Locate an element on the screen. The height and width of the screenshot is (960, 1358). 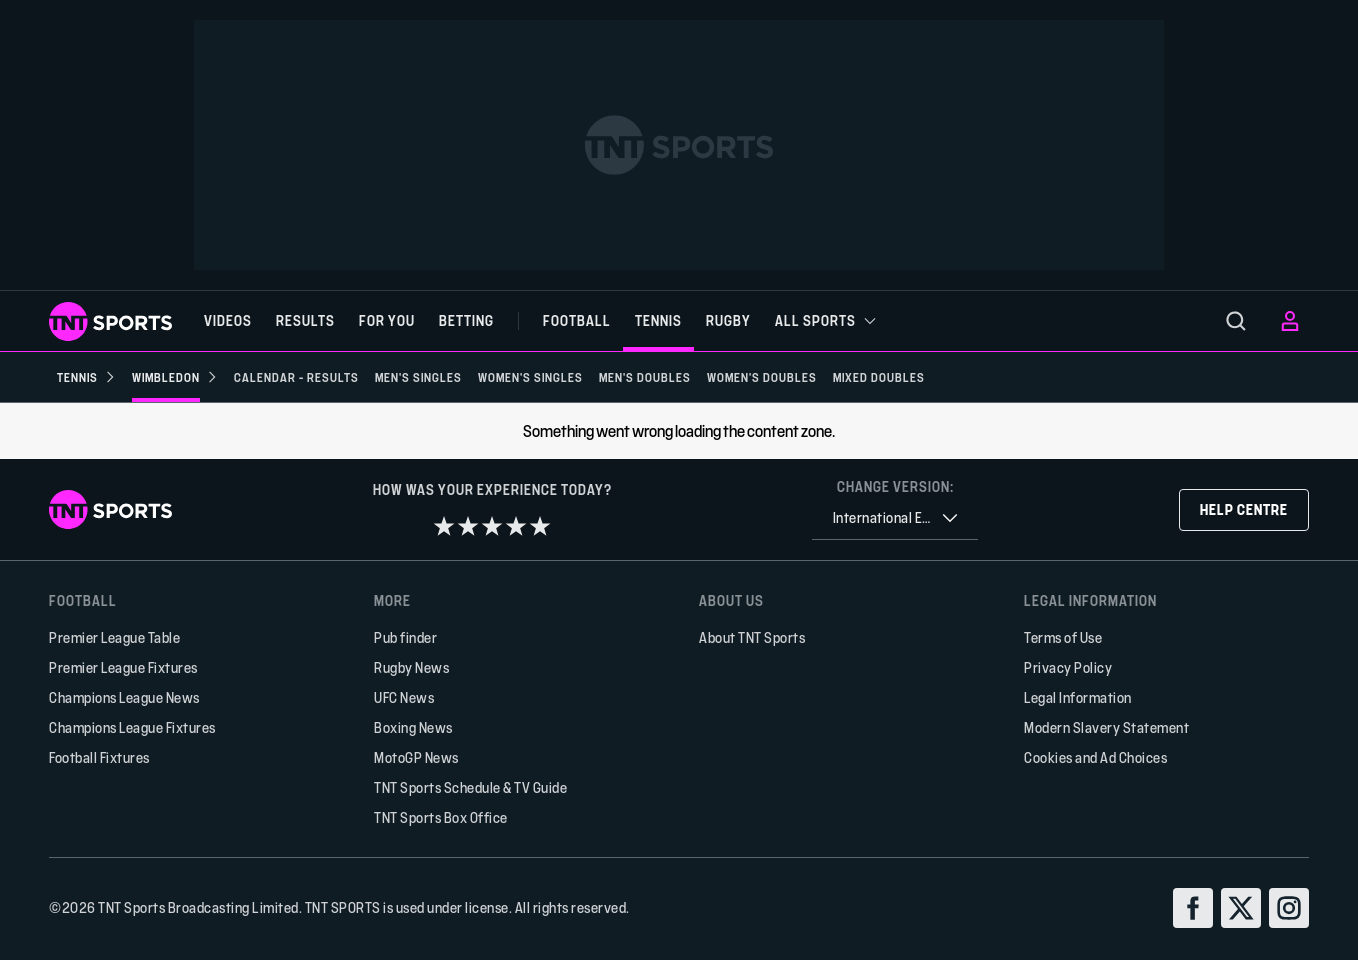
Football Fixtures is located at coordinates (99, 757).